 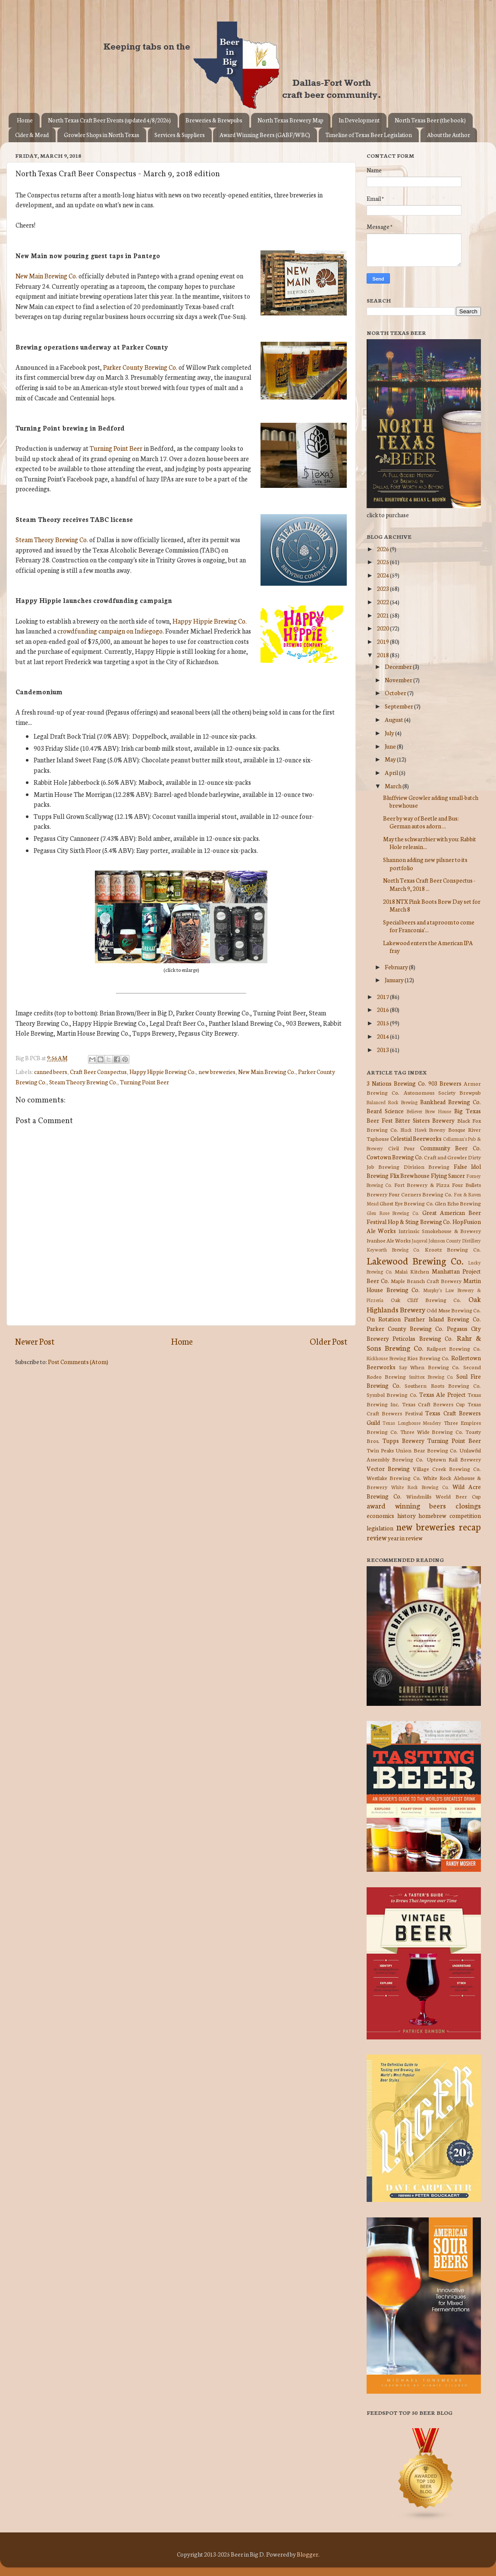 I want to click on Balanced Rock Brewing, so click(x=392, y=1102).